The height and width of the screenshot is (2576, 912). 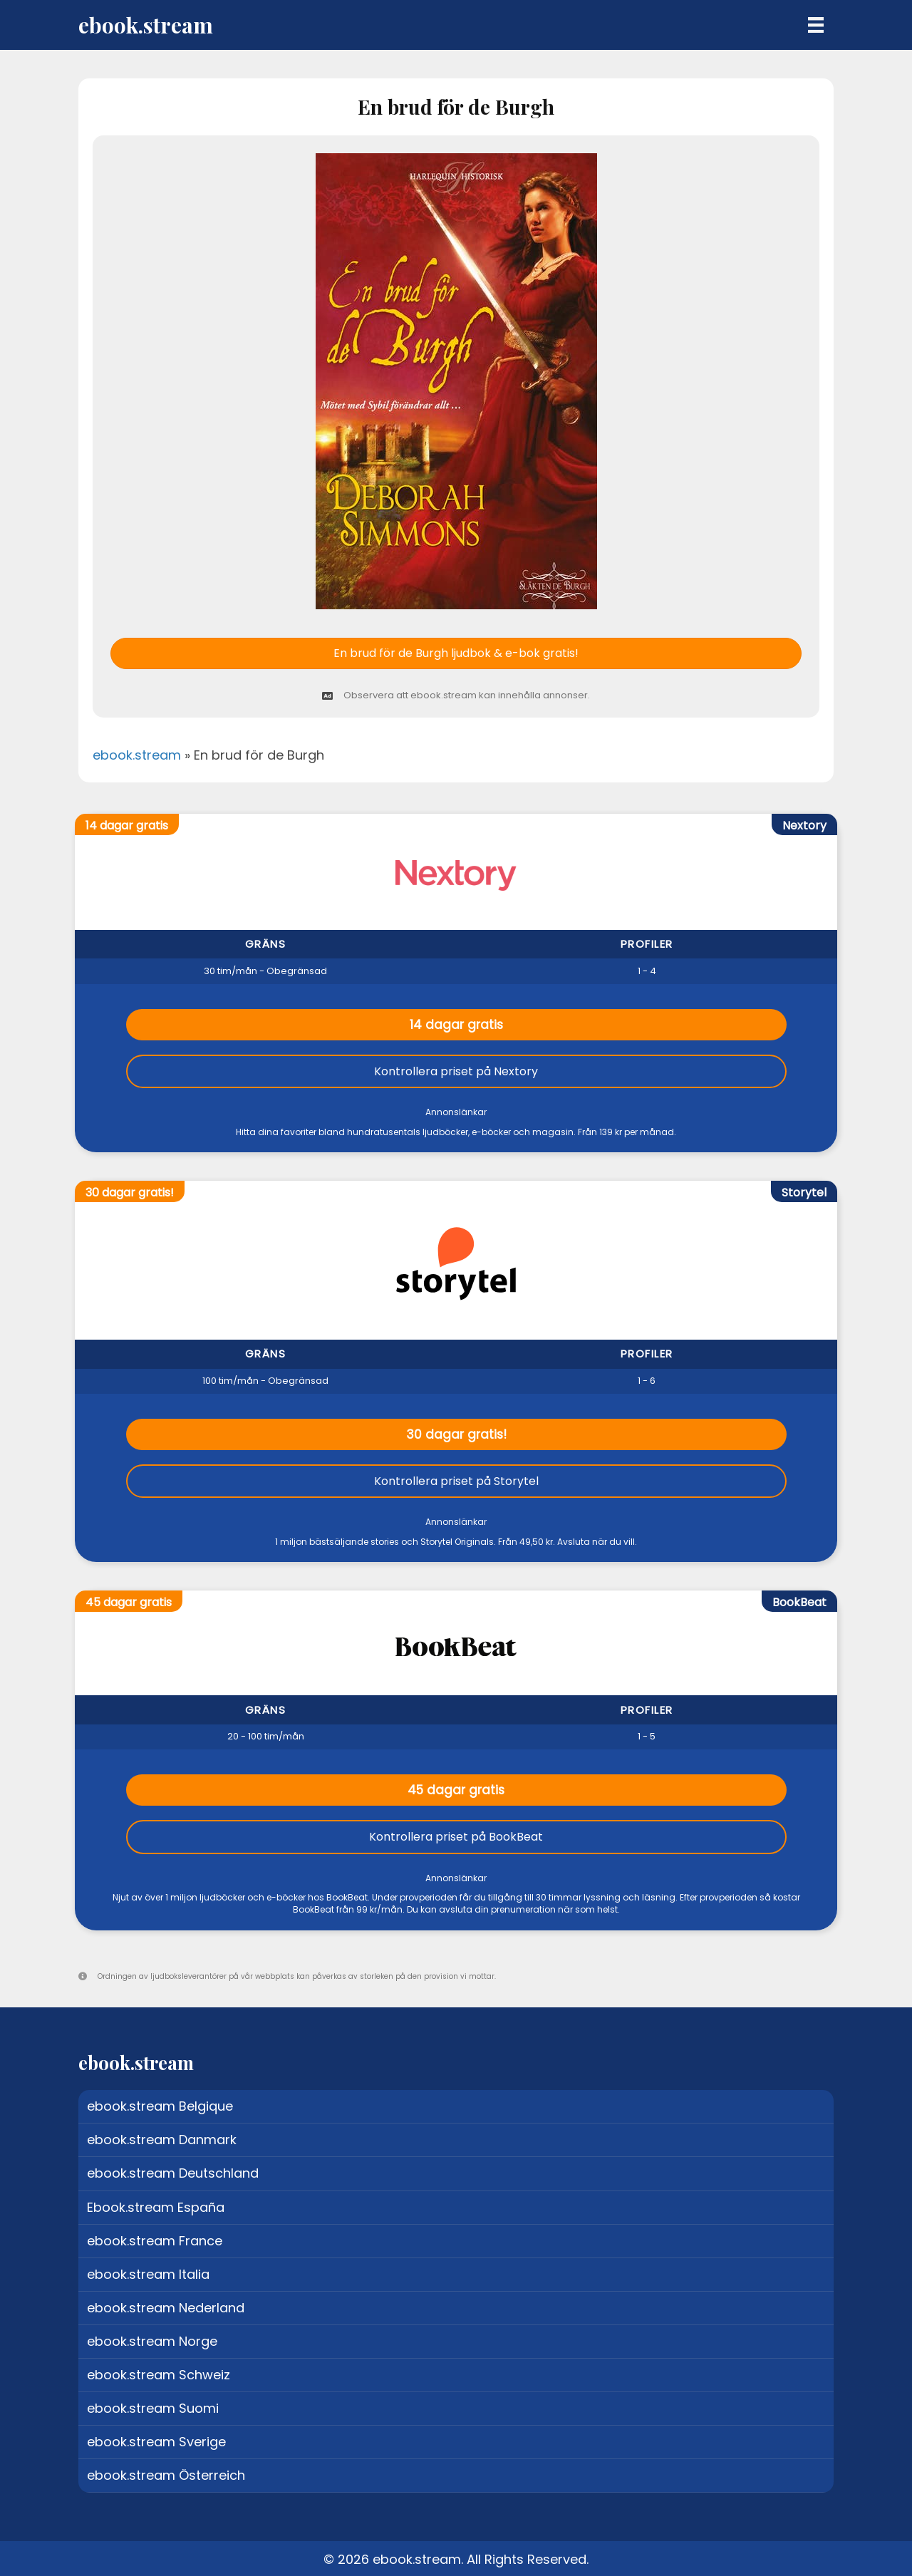 What do you see at coordinates (160, 2106) in the screenshot?
I see `ebook.stream Belgique` at bounding box center [160, 2106].